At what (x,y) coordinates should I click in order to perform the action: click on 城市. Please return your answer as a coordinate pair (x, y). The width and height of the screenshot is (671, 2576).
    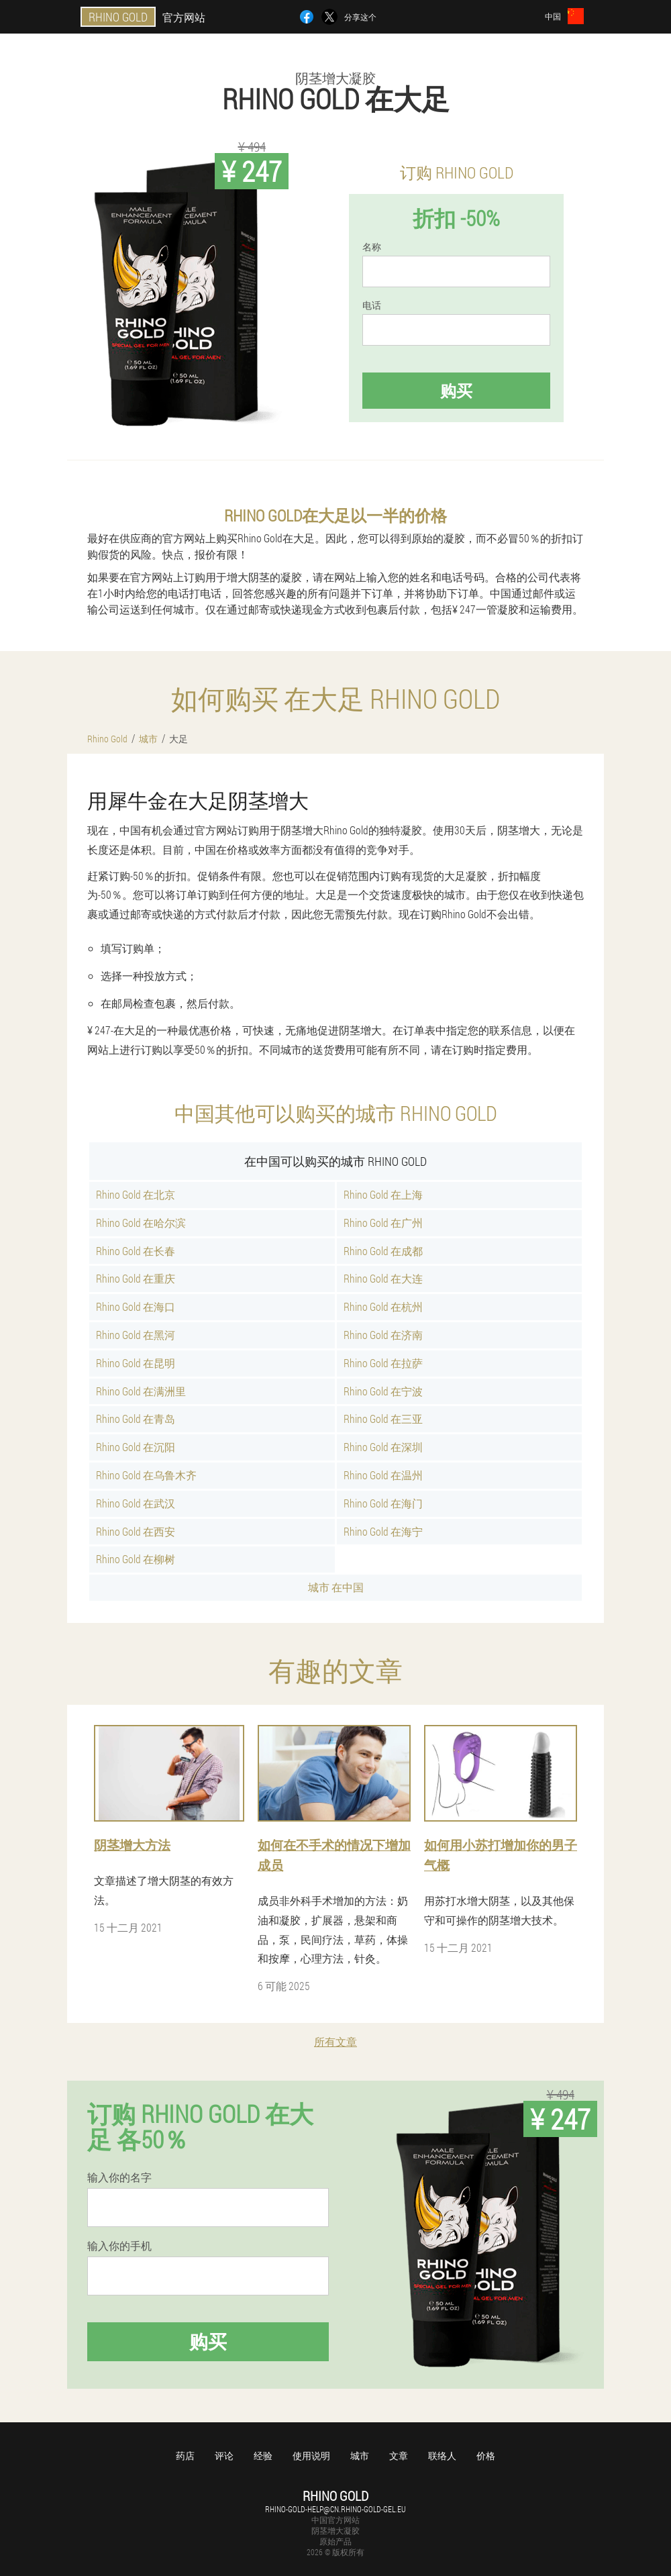
    Looking at the image, I should click on (359, 2455).